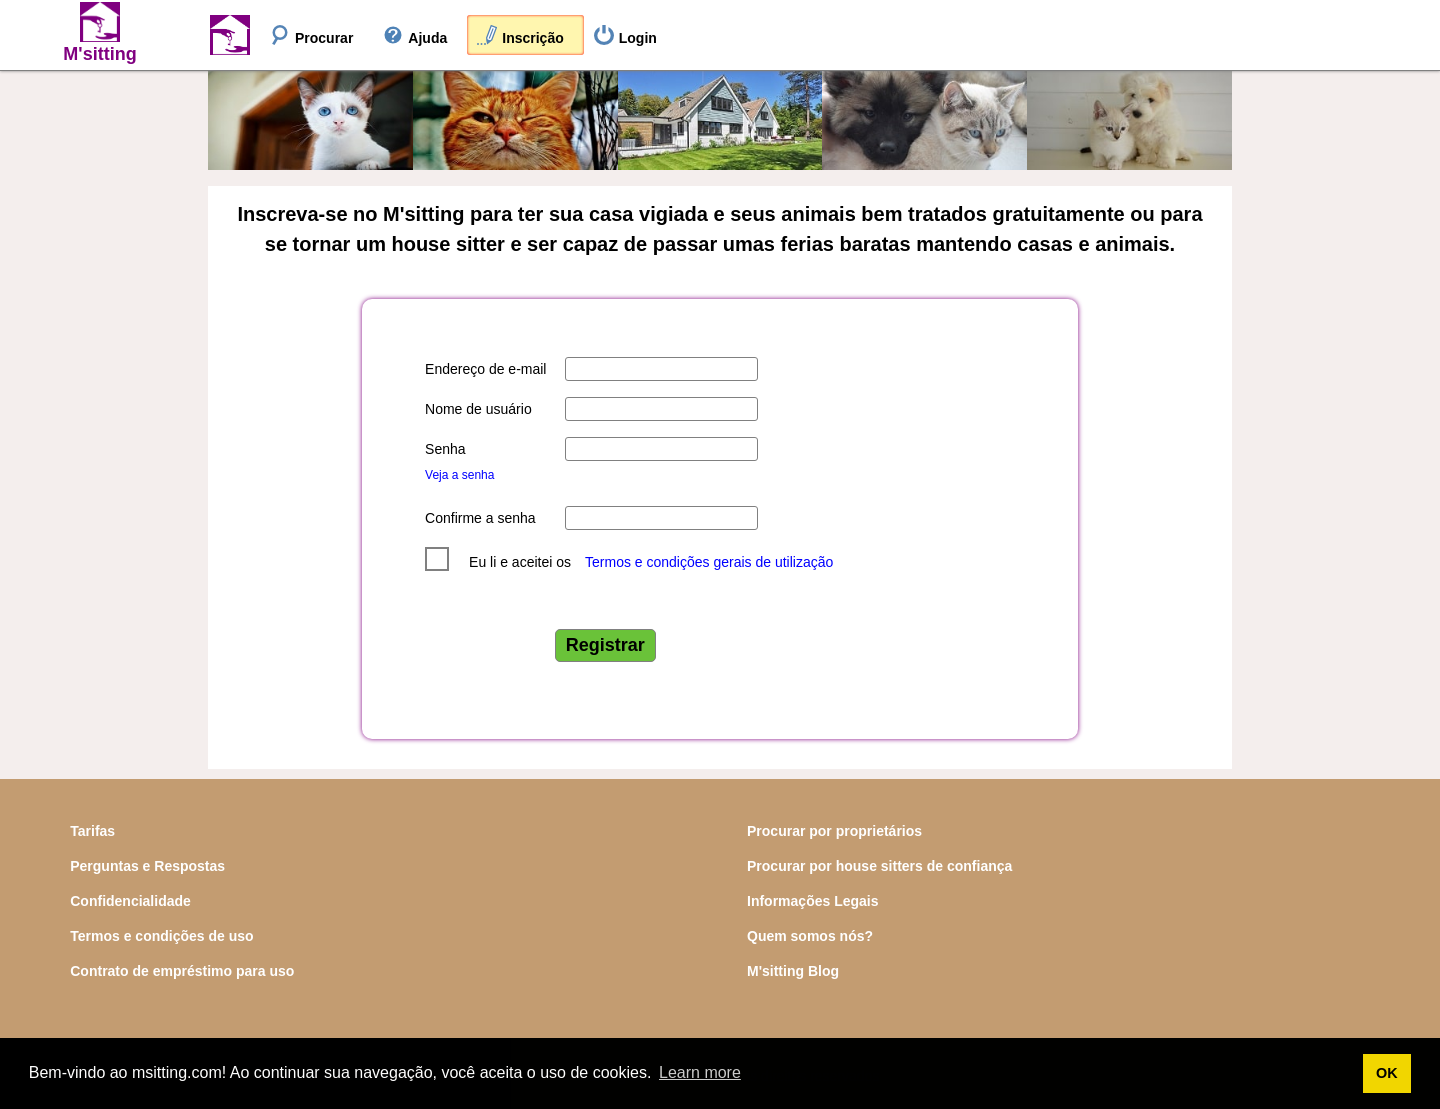 This screenshot has height=1109, width=1440. Describe the element at coordinates (813, 901) in the screenshot. I see `Informações Legais` at that location.